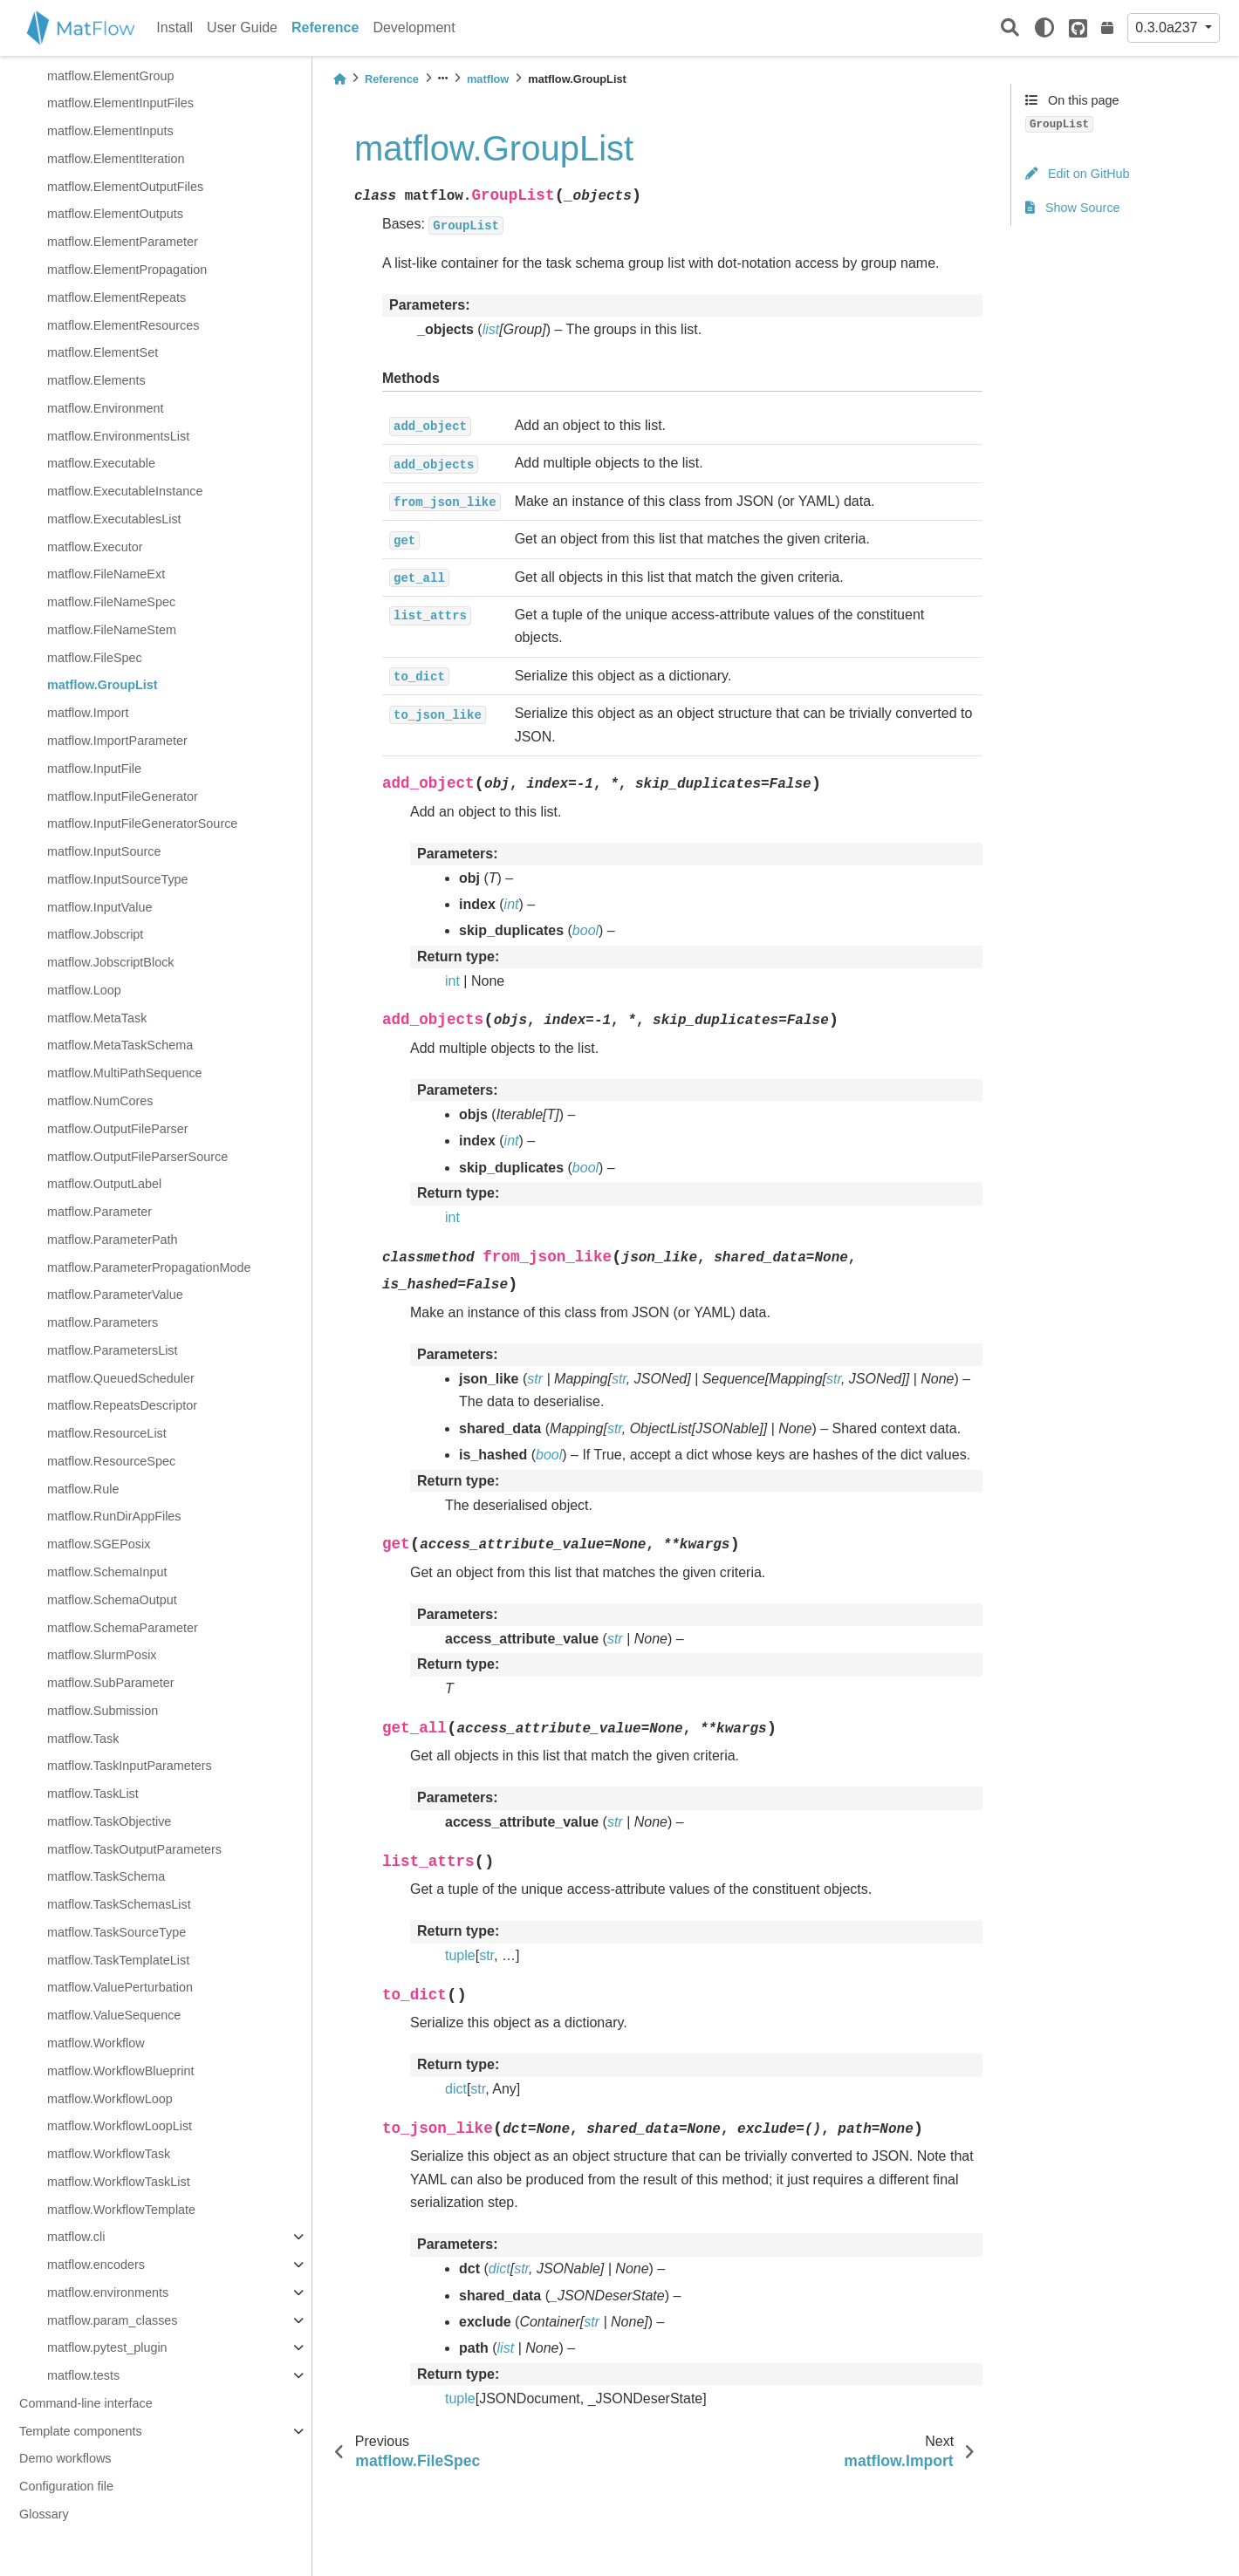 The height and width of the screenshot is (2576, 1239). Describe the element at coordinates (1168, 27) in the screenshot. I see `0.3.0a237` at that location.